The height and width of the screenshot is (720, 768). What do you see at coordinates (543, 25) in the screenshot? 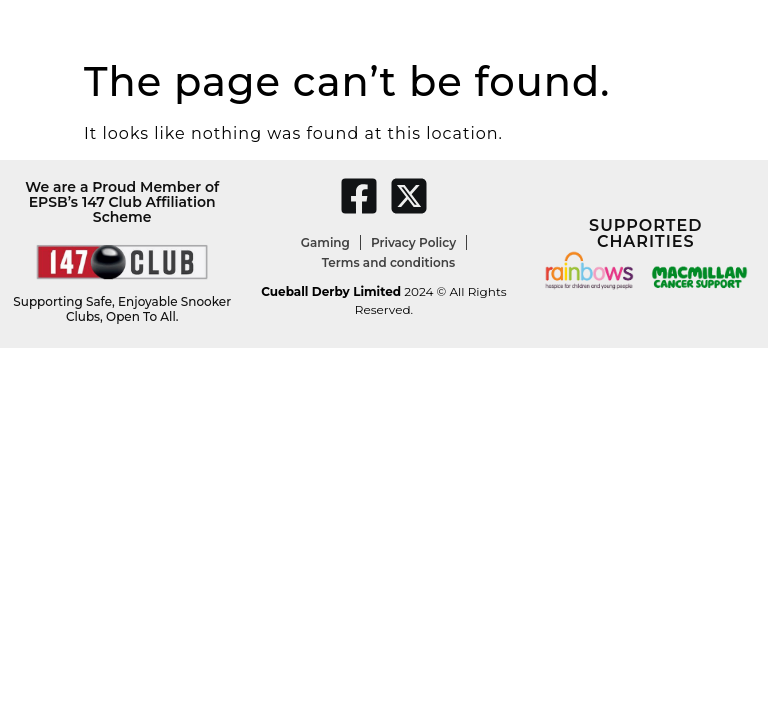
I see `Menu` at bounding box center [543, 25].